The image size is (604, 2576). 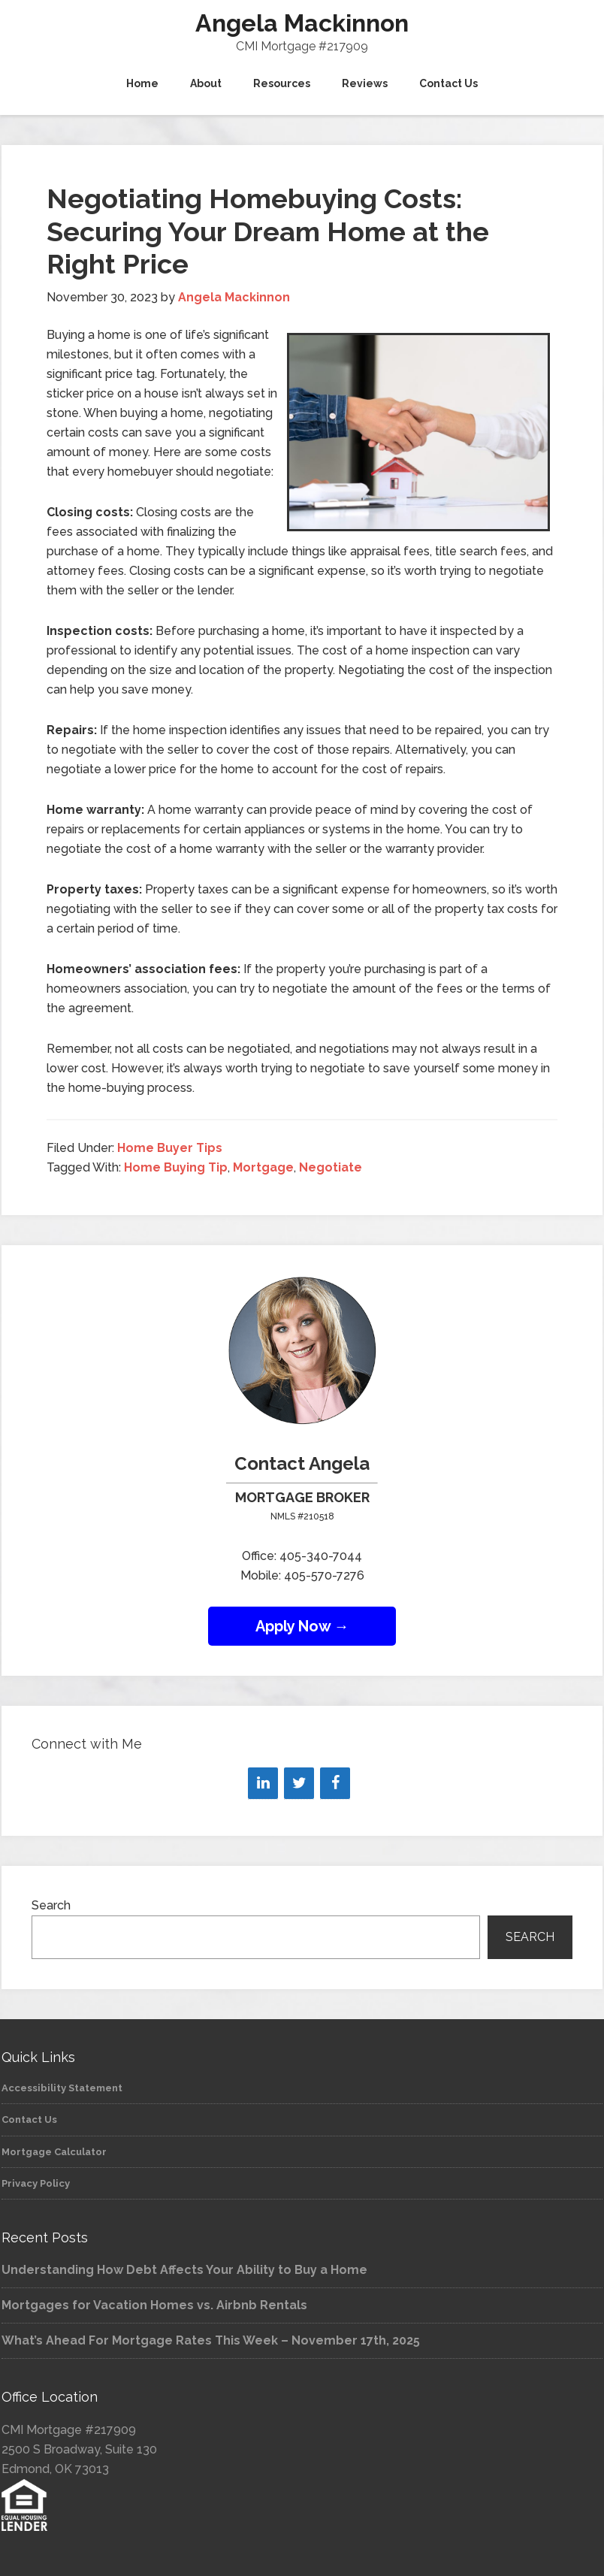 I want to click on Apply Now →, so click(x=302, y=1626).